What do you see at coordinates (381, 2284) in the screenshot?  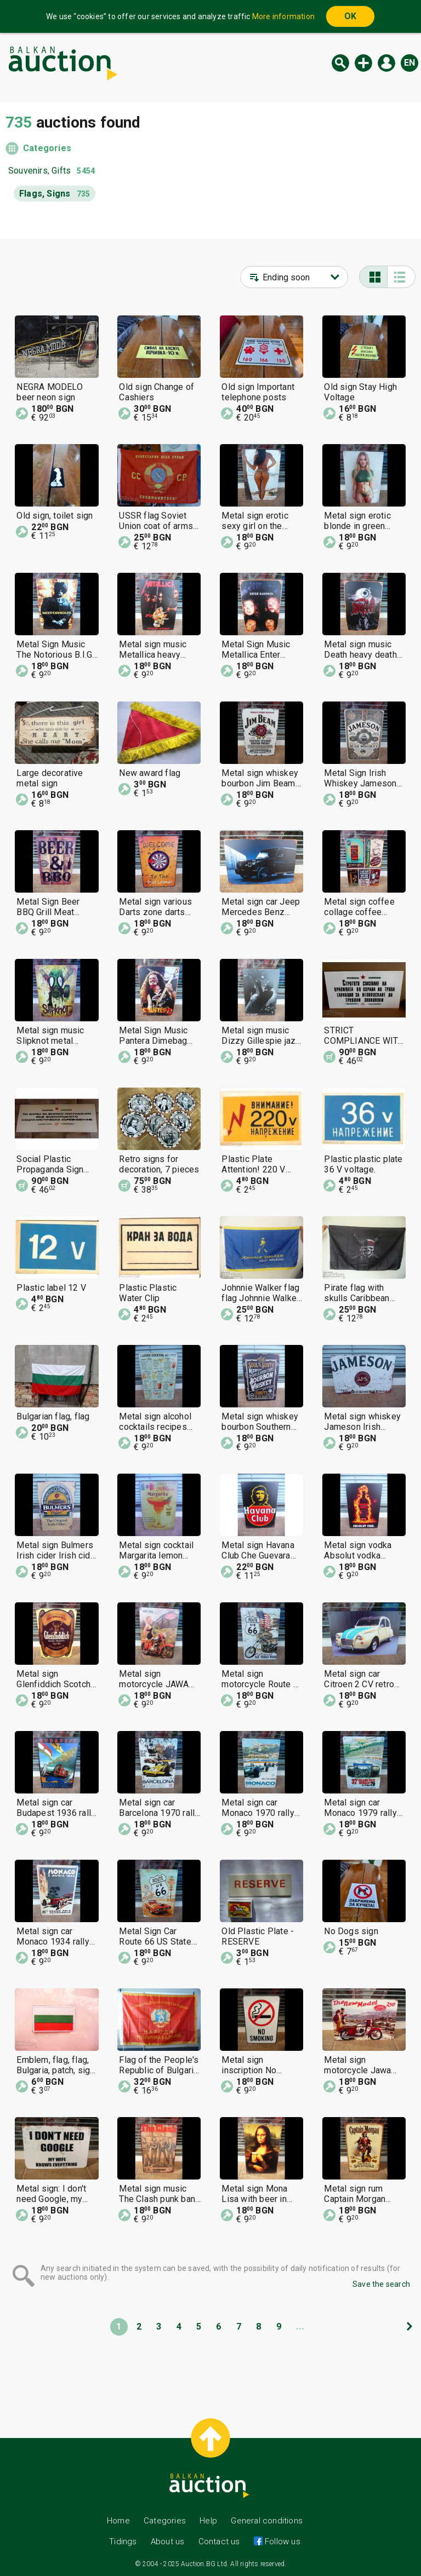 I see `Save the search` at bounding box center [381, 2284].